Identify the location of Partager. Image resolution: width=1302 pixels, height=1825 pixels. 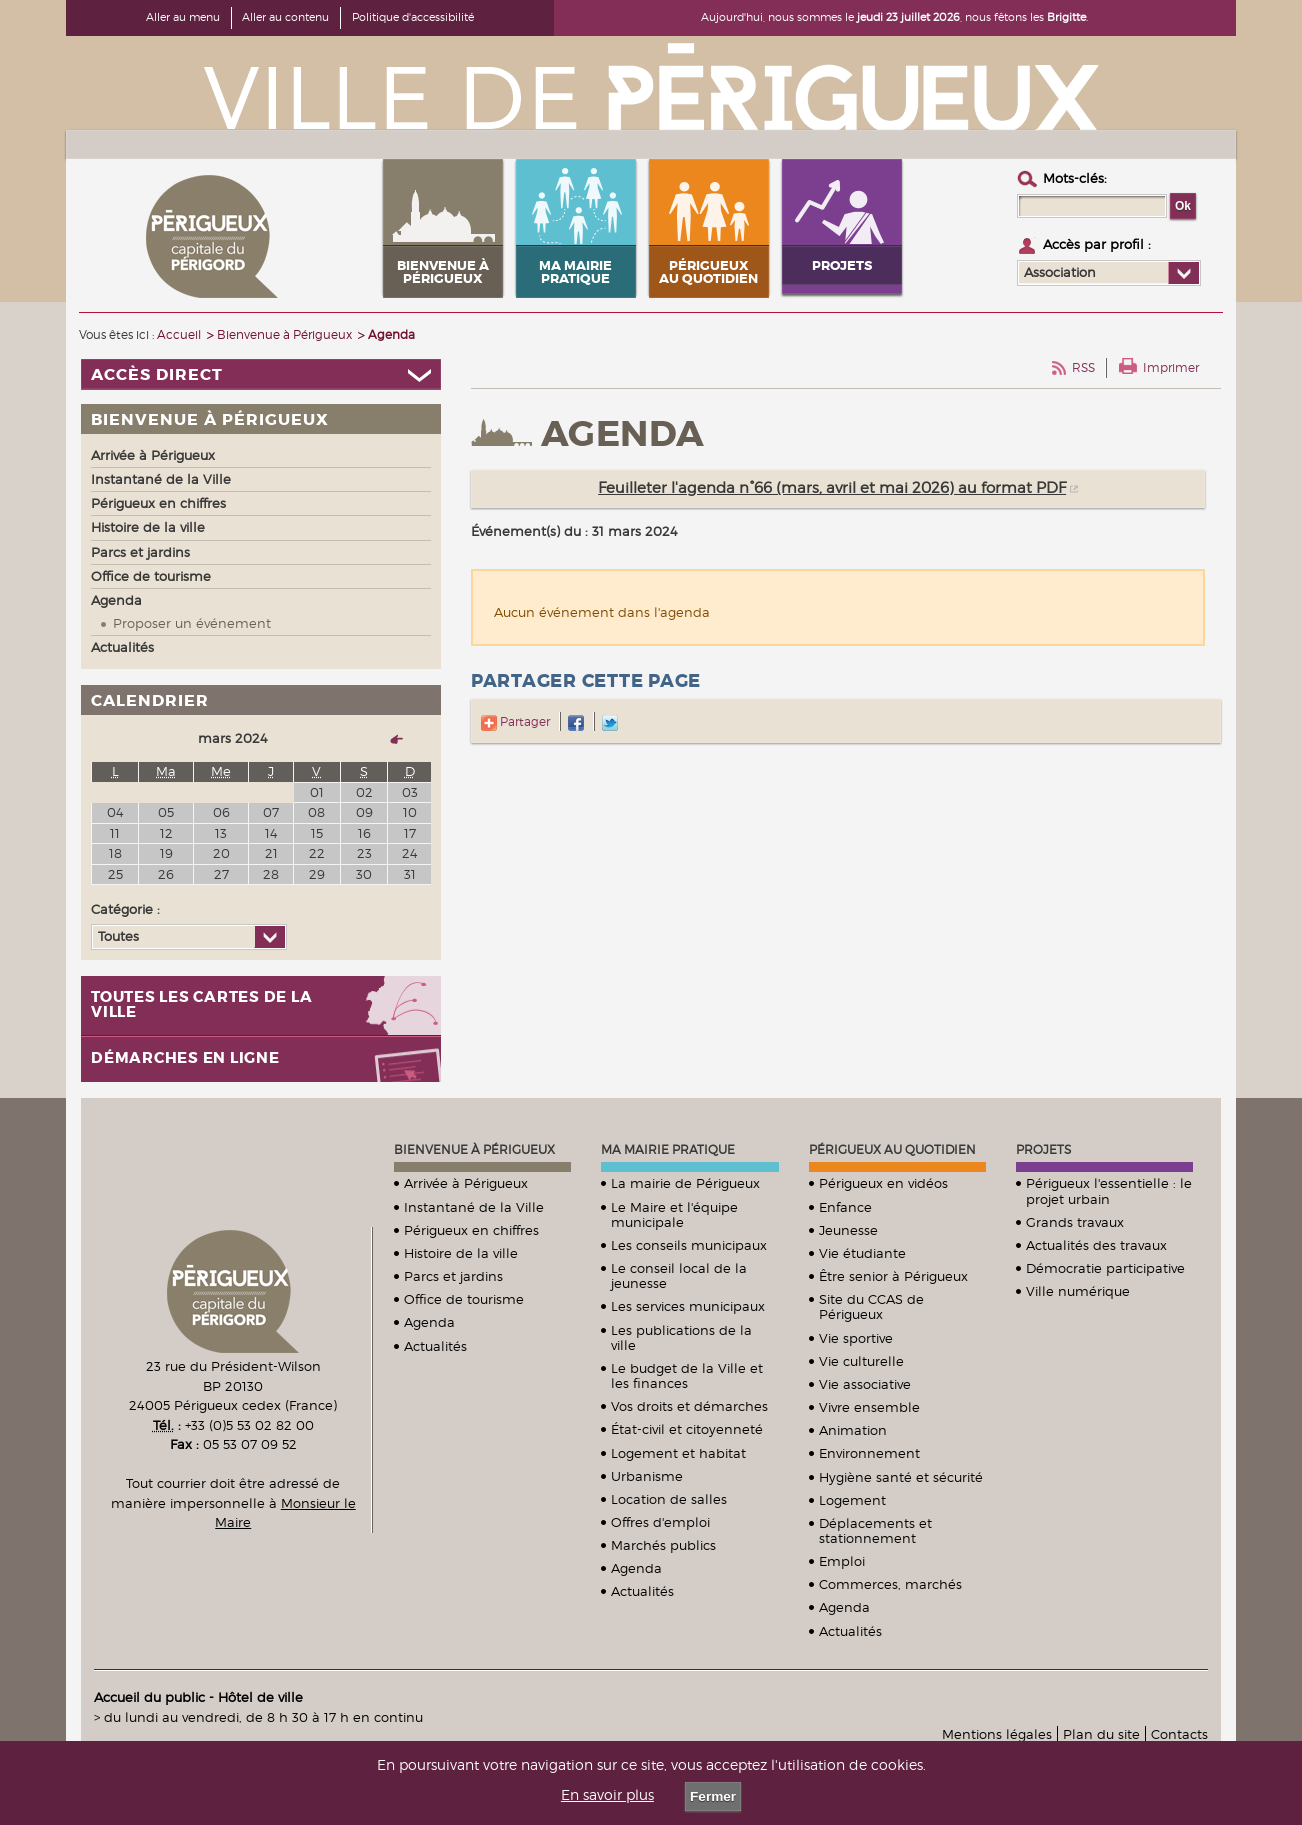
(515, 721).